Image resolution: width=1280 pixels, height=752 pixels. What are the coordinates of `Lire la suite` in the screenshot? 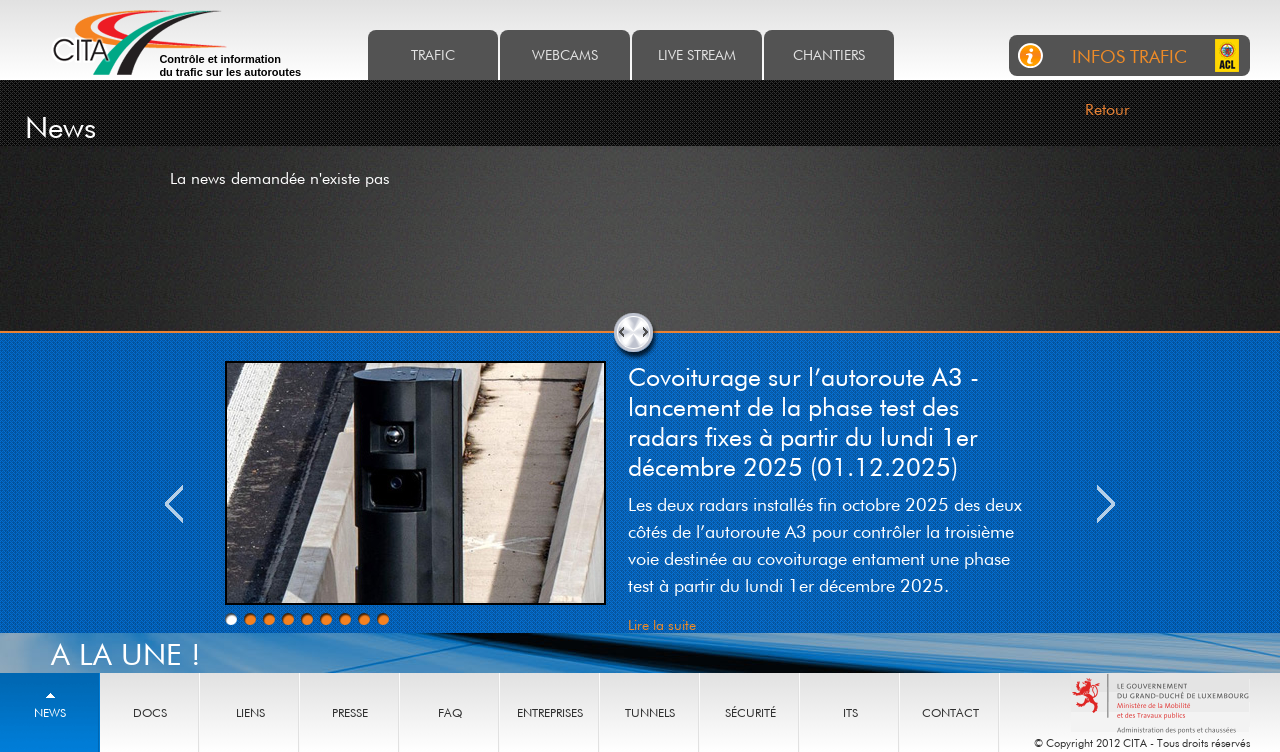 It's located at (662, 624).